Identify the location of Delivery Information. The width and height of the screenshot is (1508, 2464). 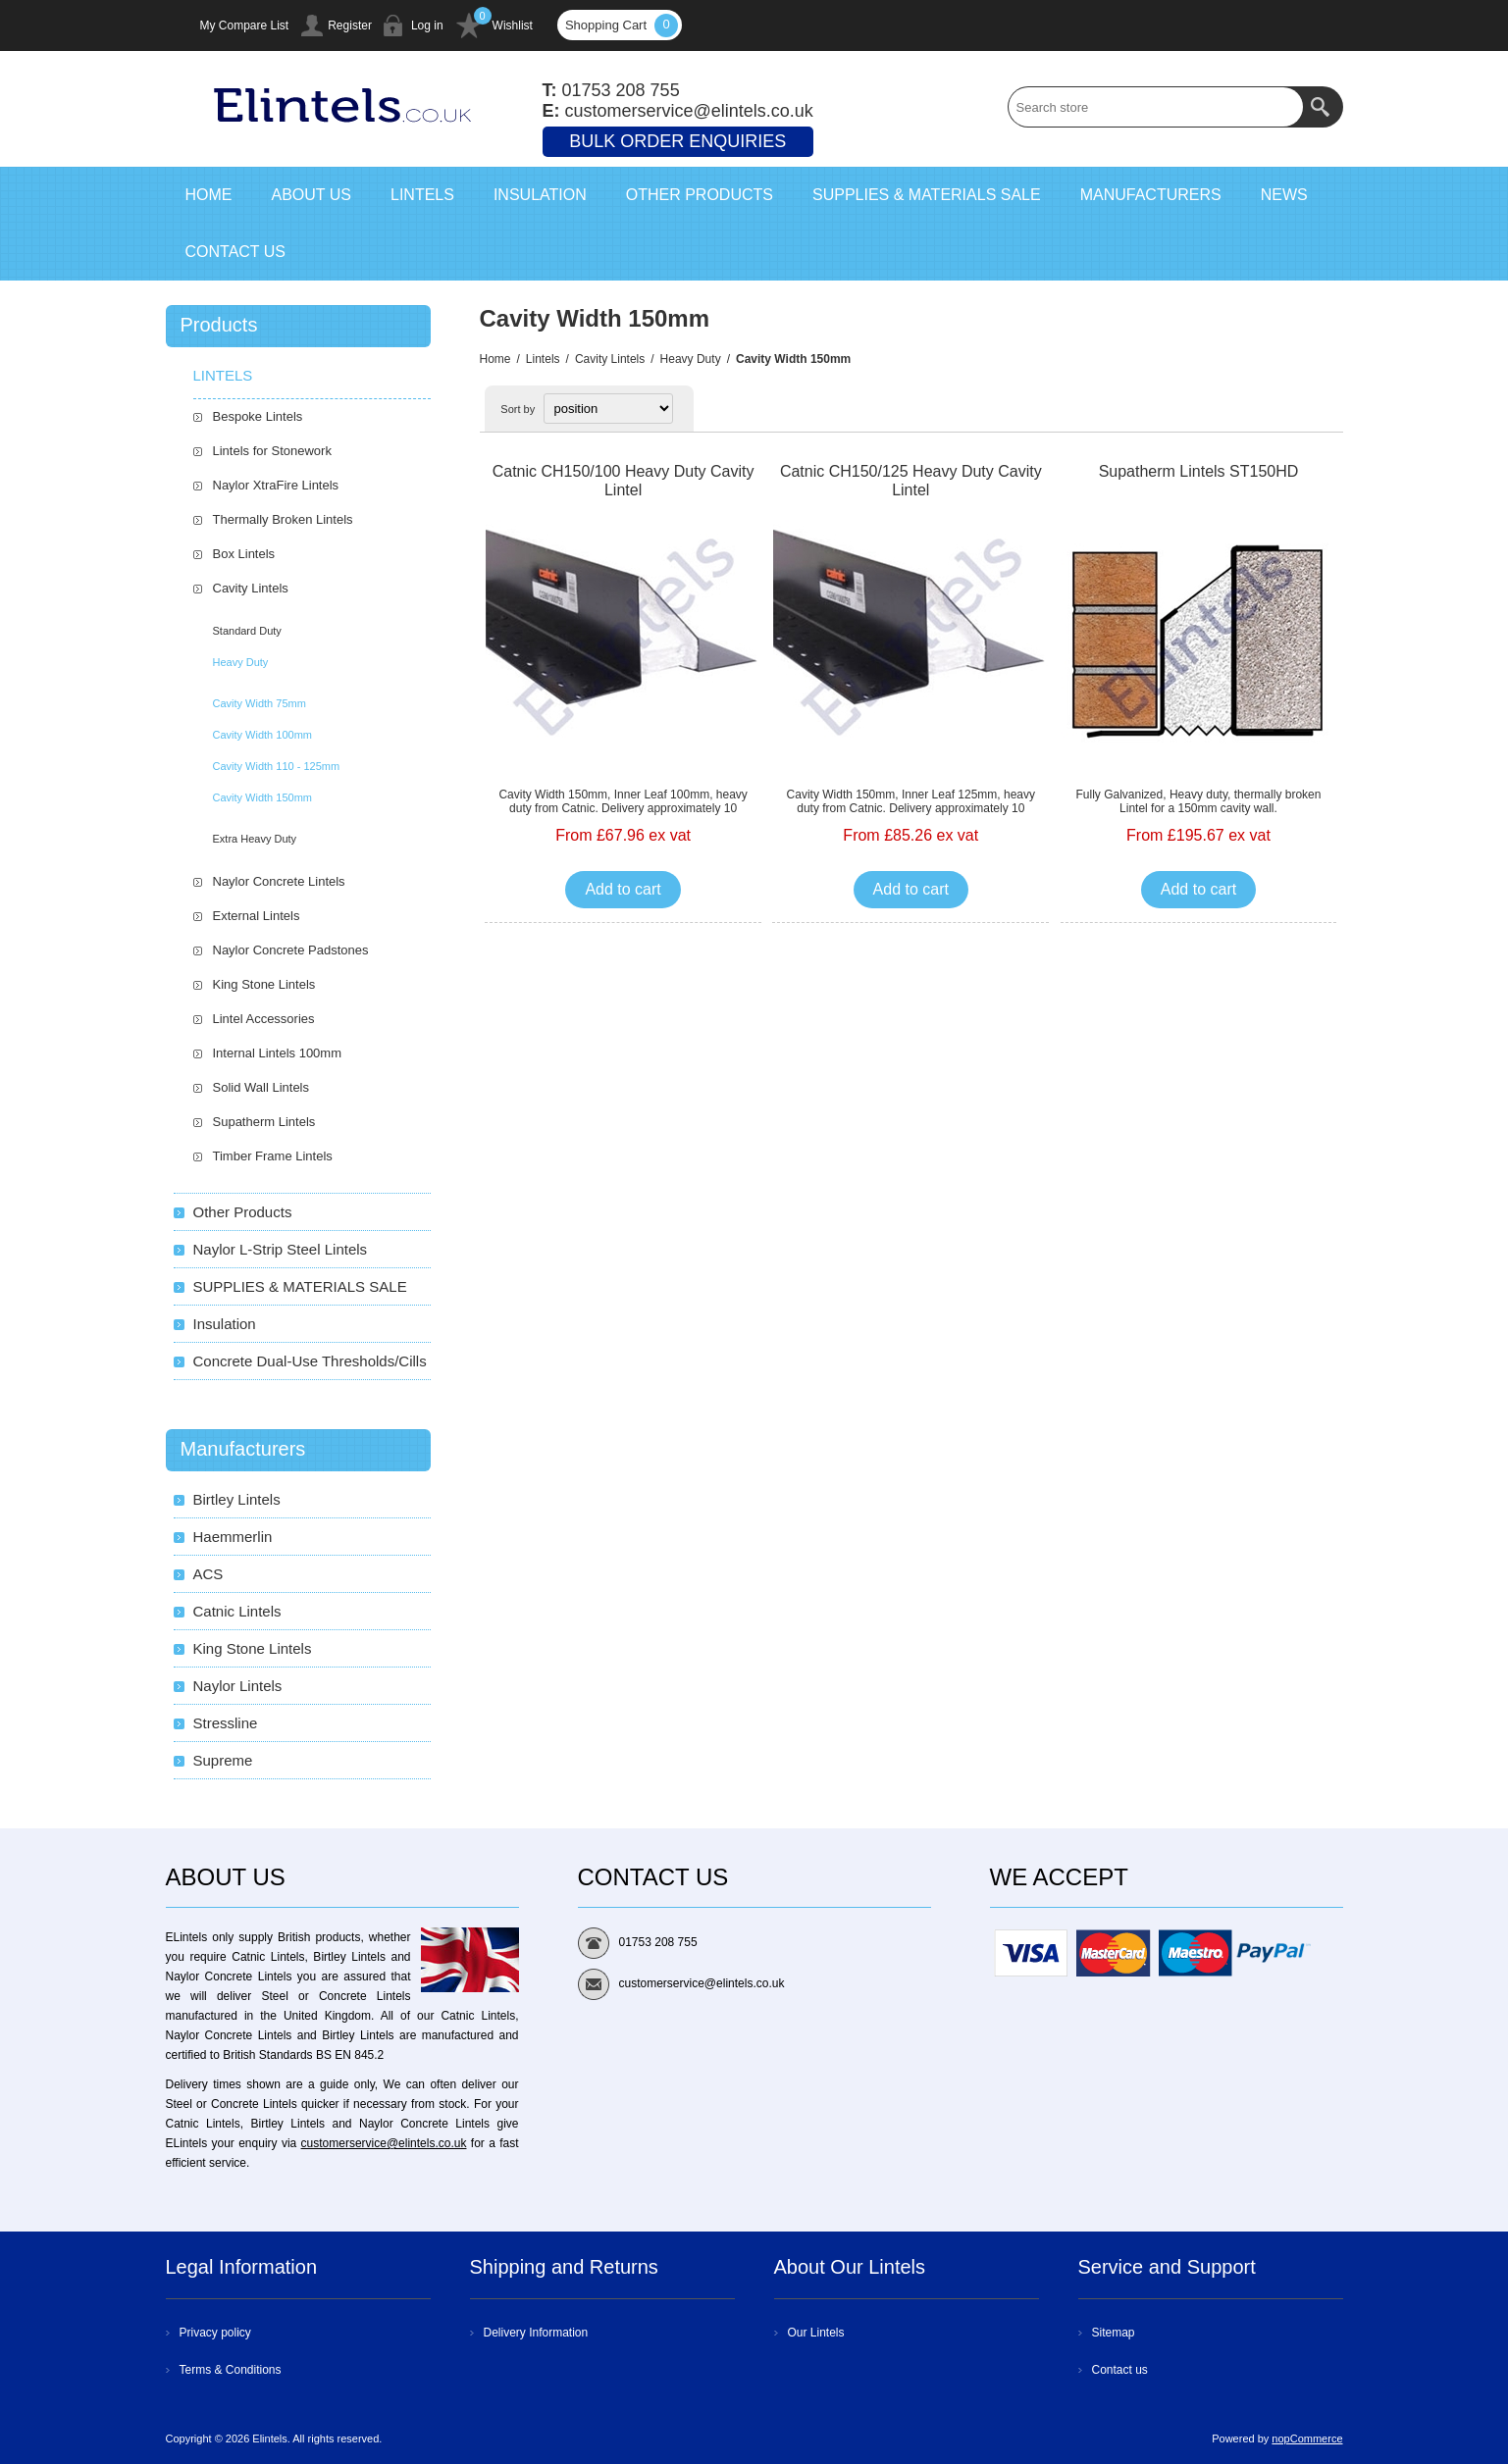
(536, 2332).